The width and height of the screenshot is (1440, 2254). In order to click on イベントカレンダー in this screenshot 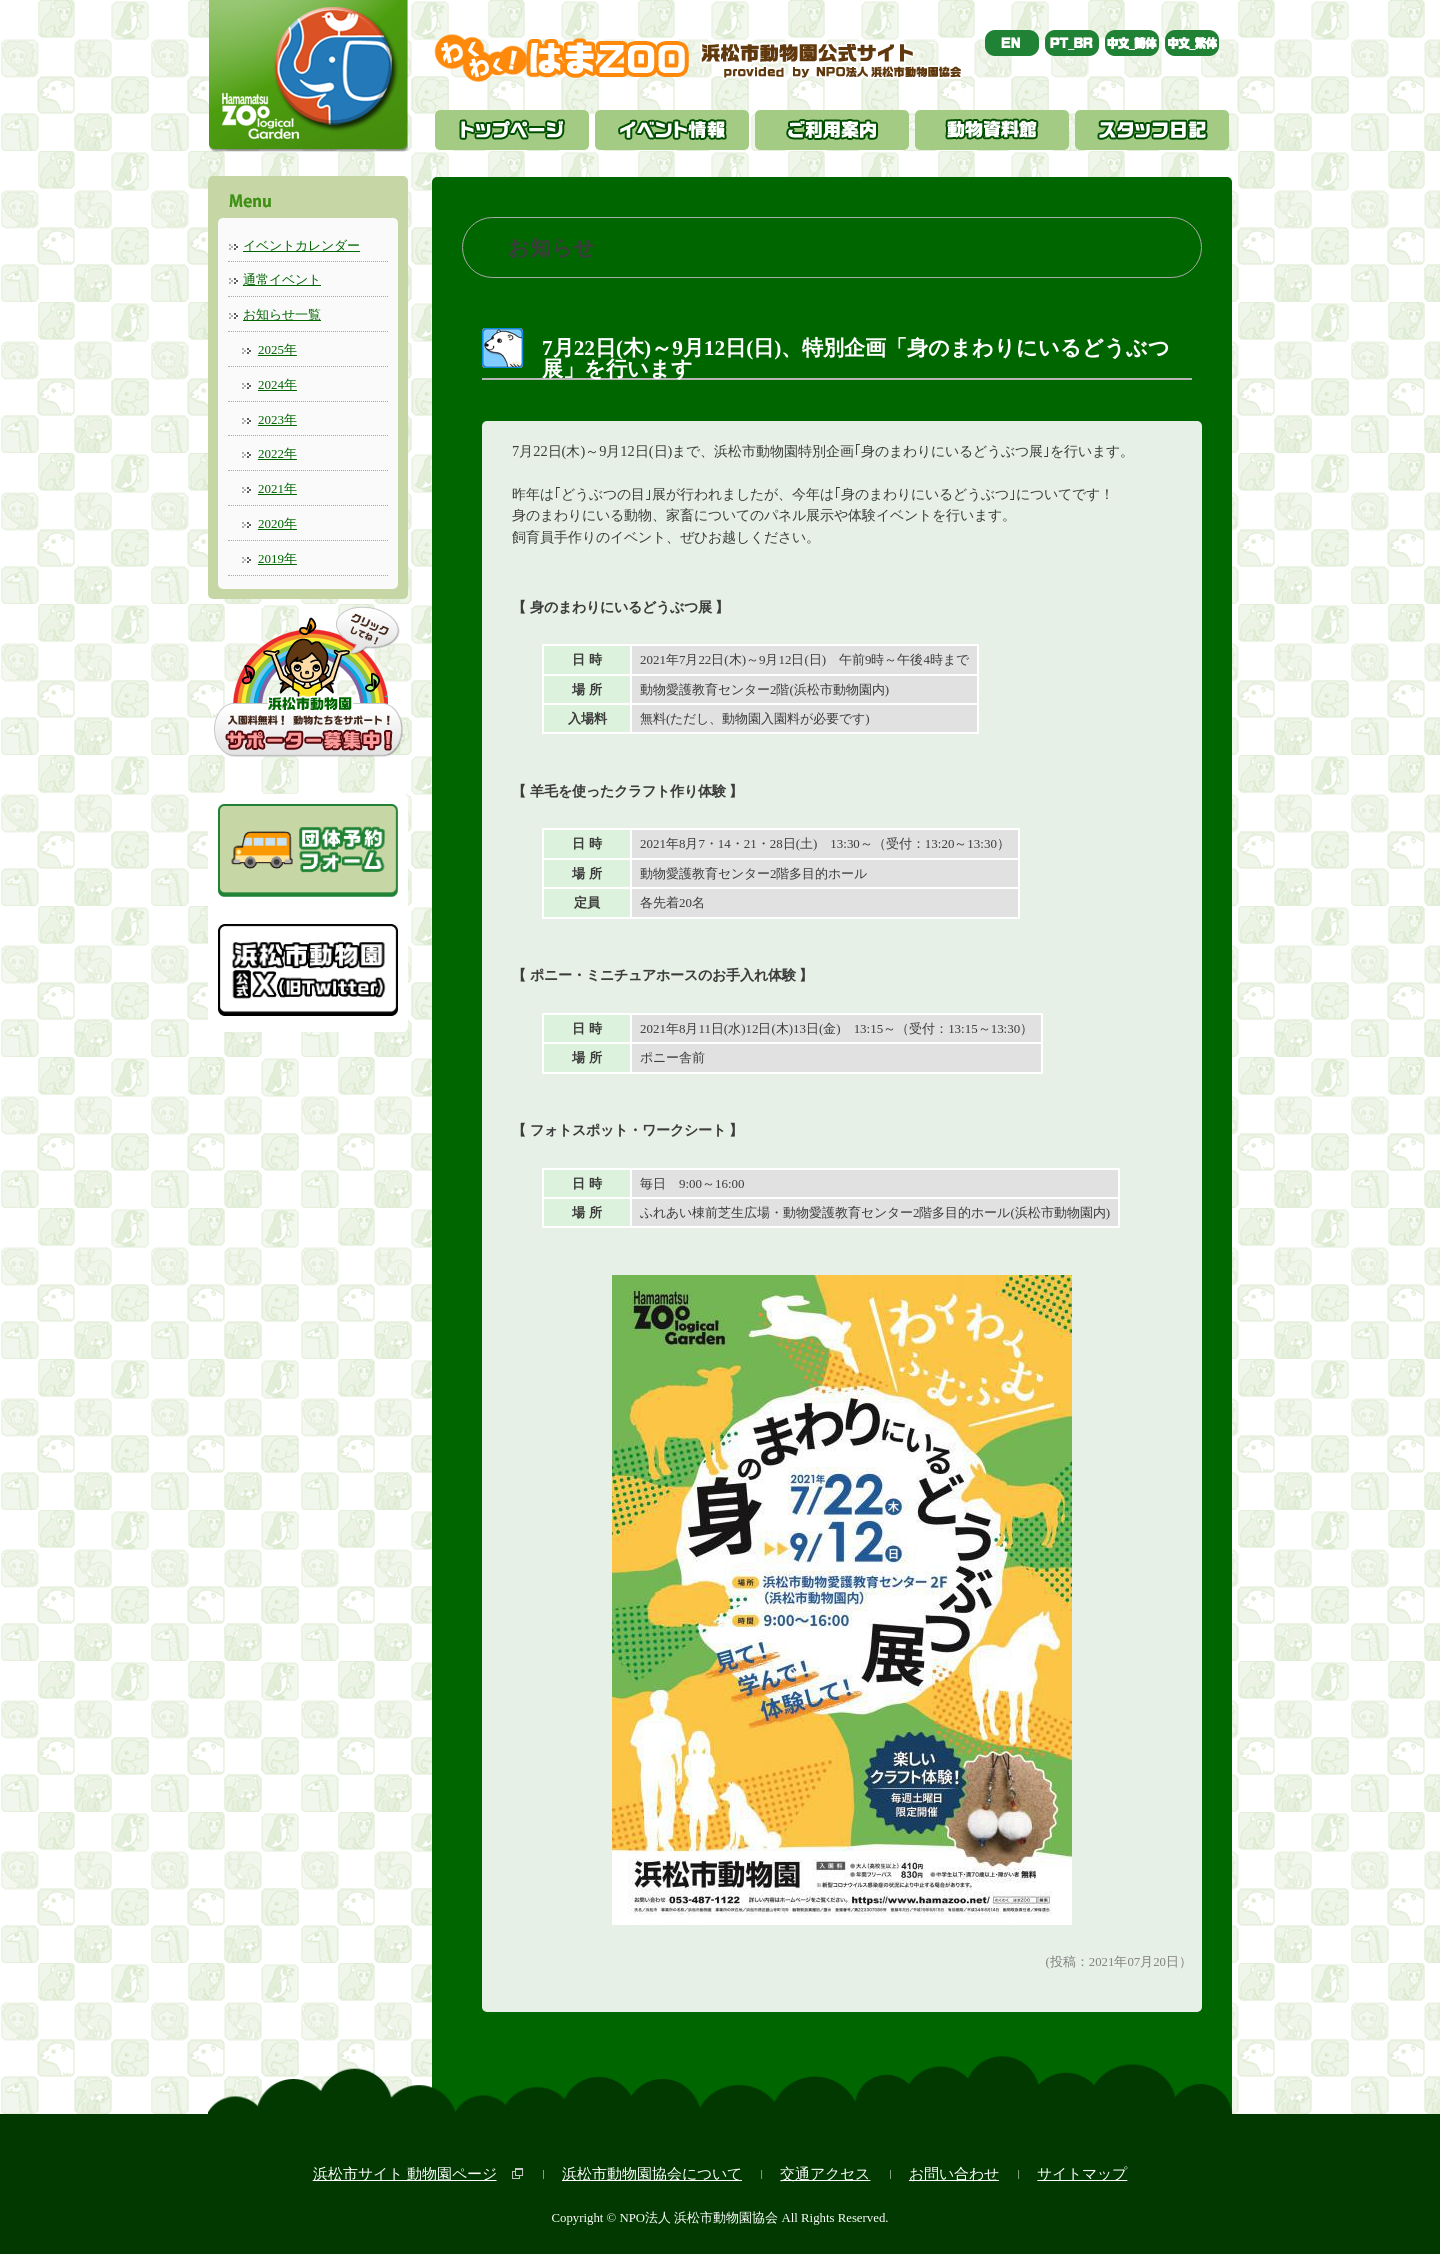, I will do `click(301, 245)`.